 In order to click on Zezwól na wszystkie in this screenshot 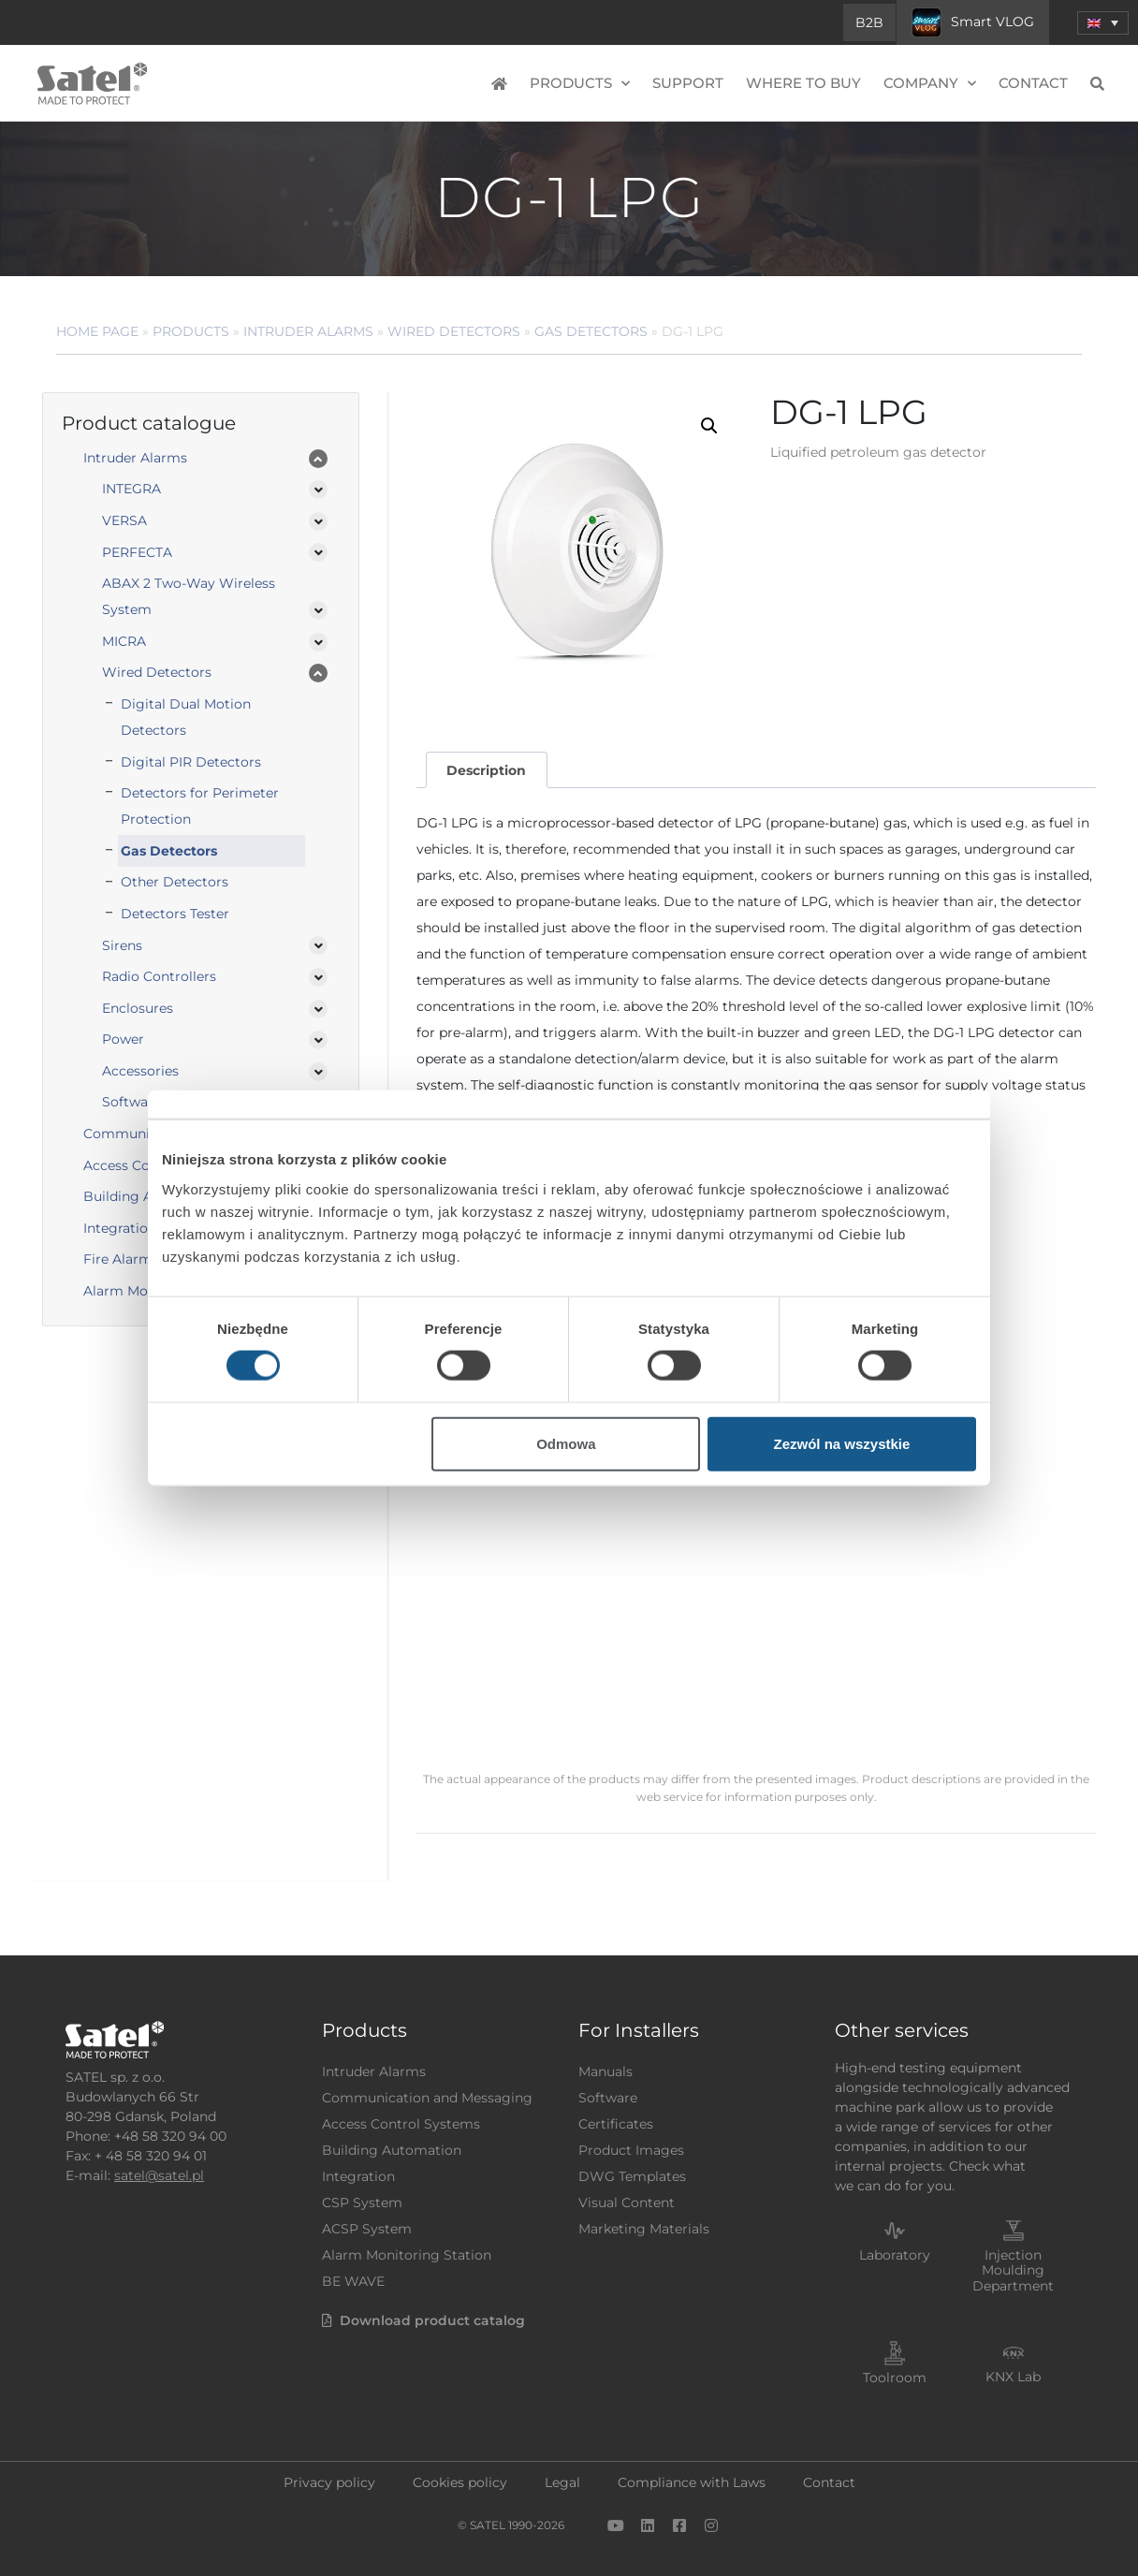, I will do `click(842, 1443)`.